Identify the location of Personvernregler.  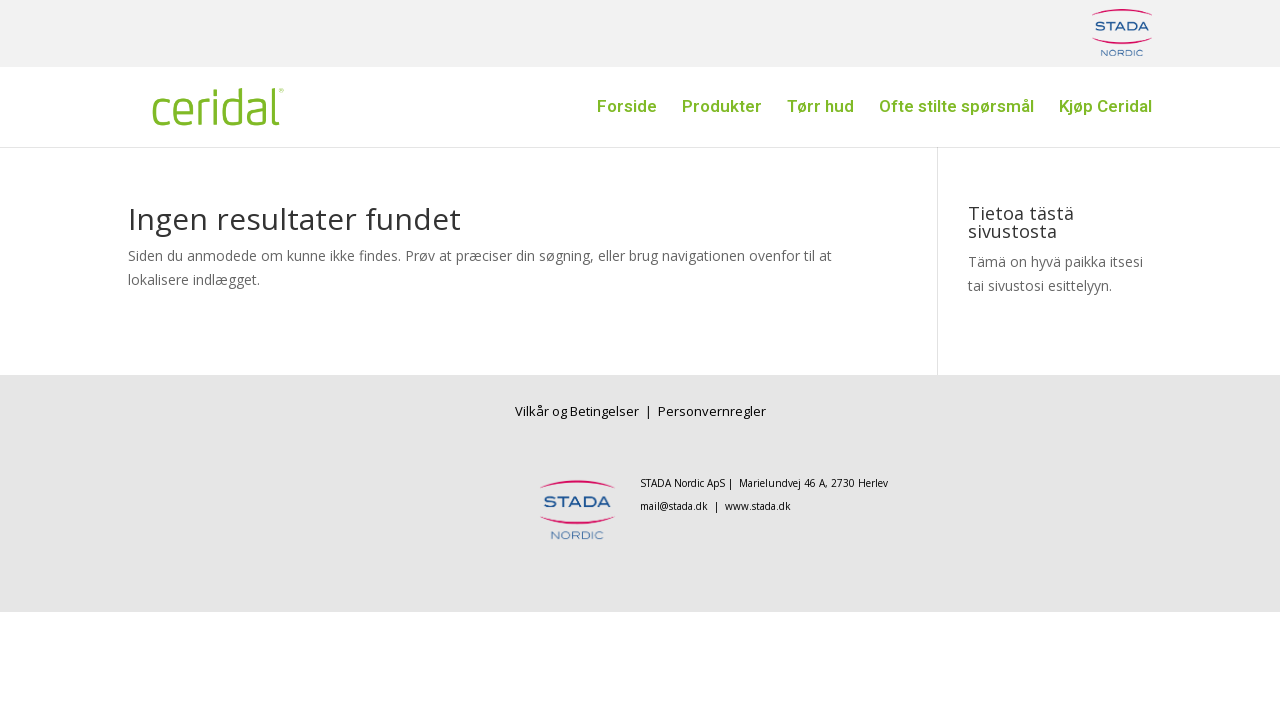
(712, 411).